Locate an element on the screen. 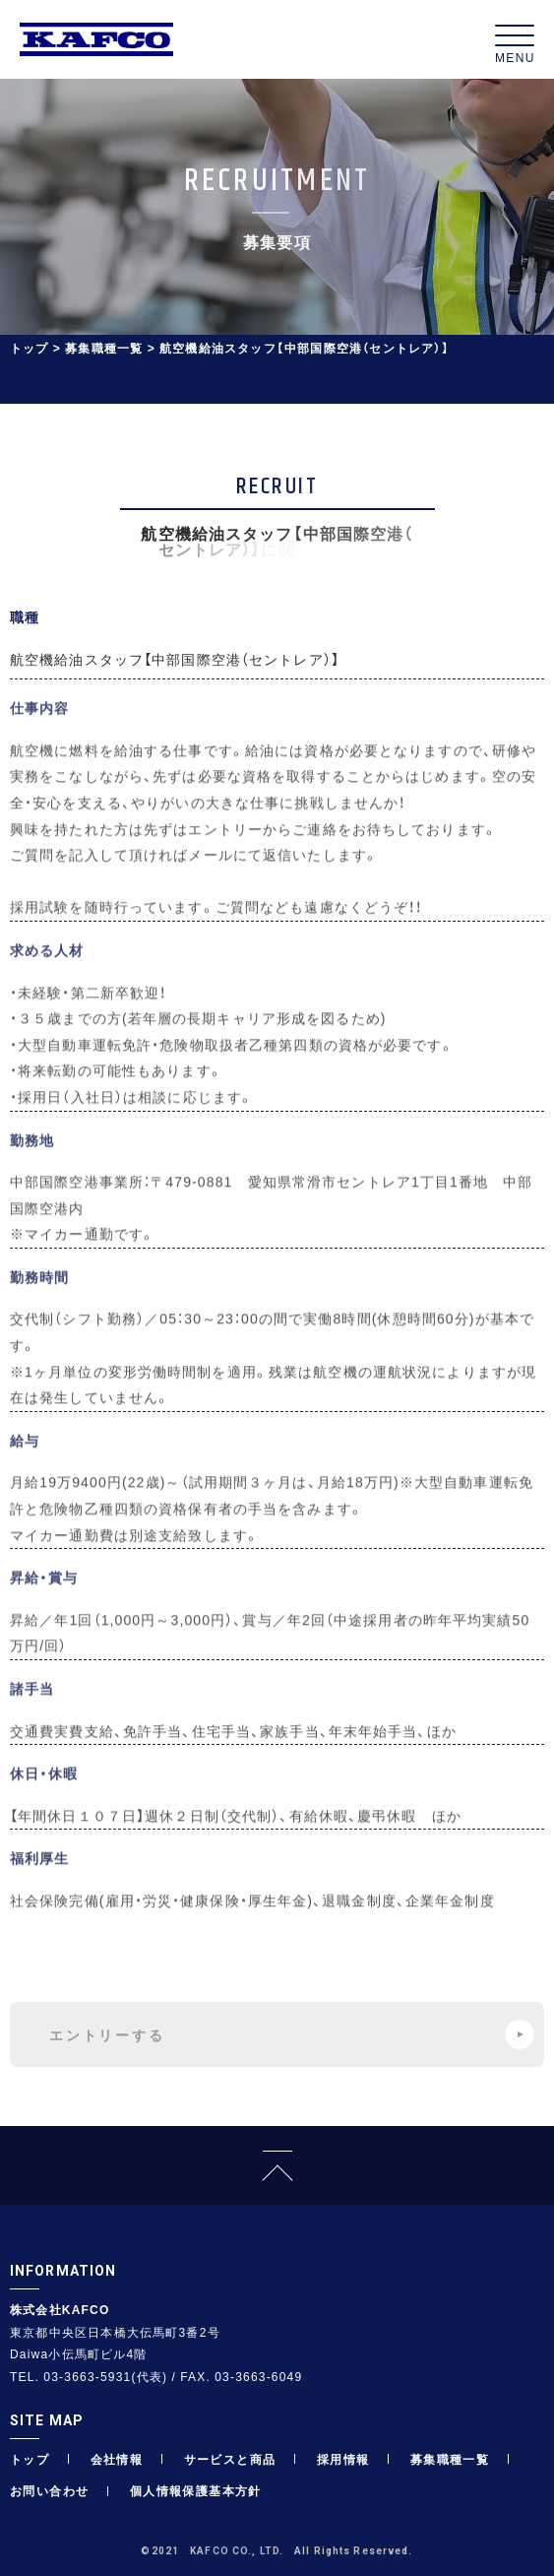 The height and width of the screenshot is (2576, 554). サービスと商品 is located at coordinates (230, 2459).